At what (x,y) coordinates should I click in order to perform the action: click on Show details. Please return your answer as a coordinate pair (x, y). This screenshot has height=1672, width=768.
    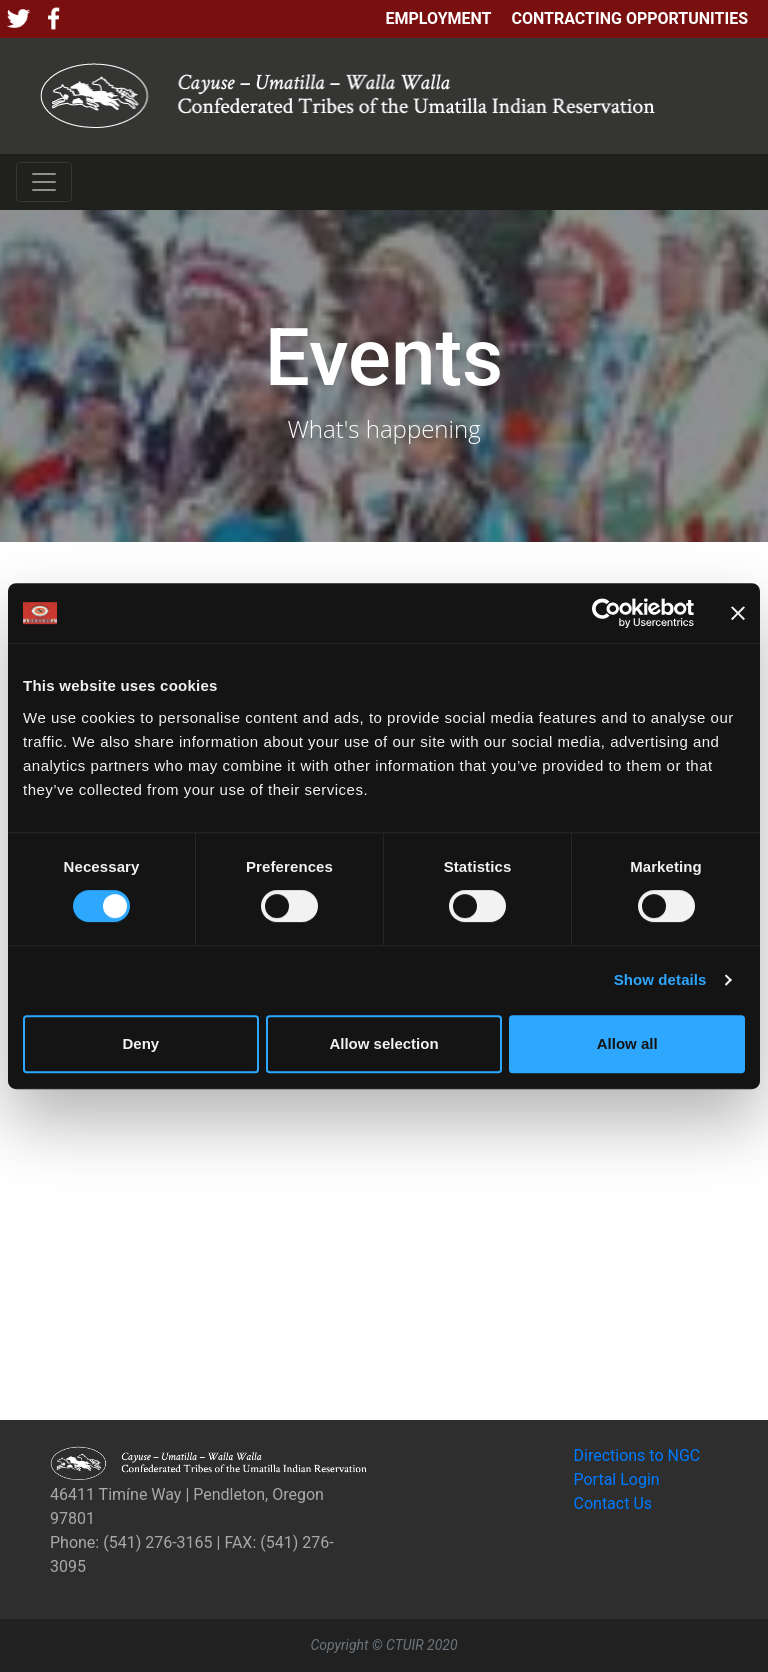
    Looking at the image, I should click on (660, 979).